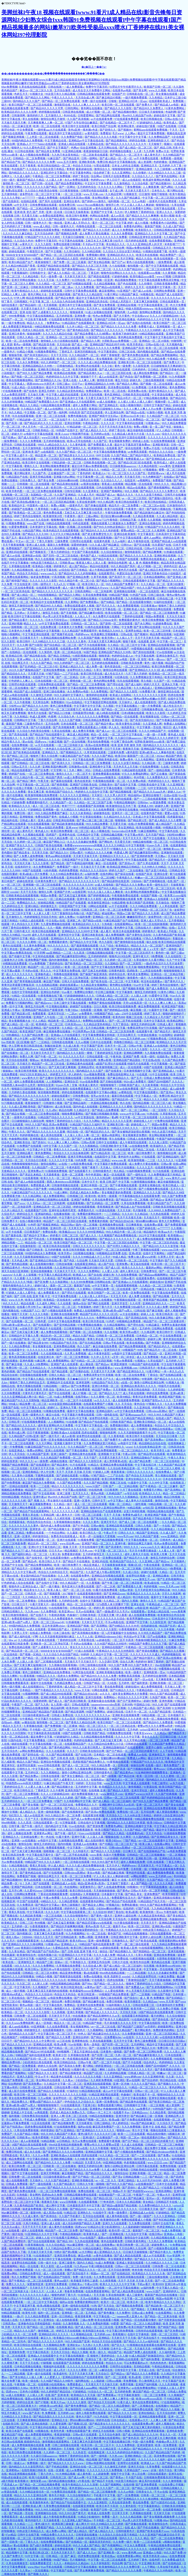  What do you see at coordinates (169, 373) in the screenshot?
I see `国产精品91一区` at bounding box center [169, 373].